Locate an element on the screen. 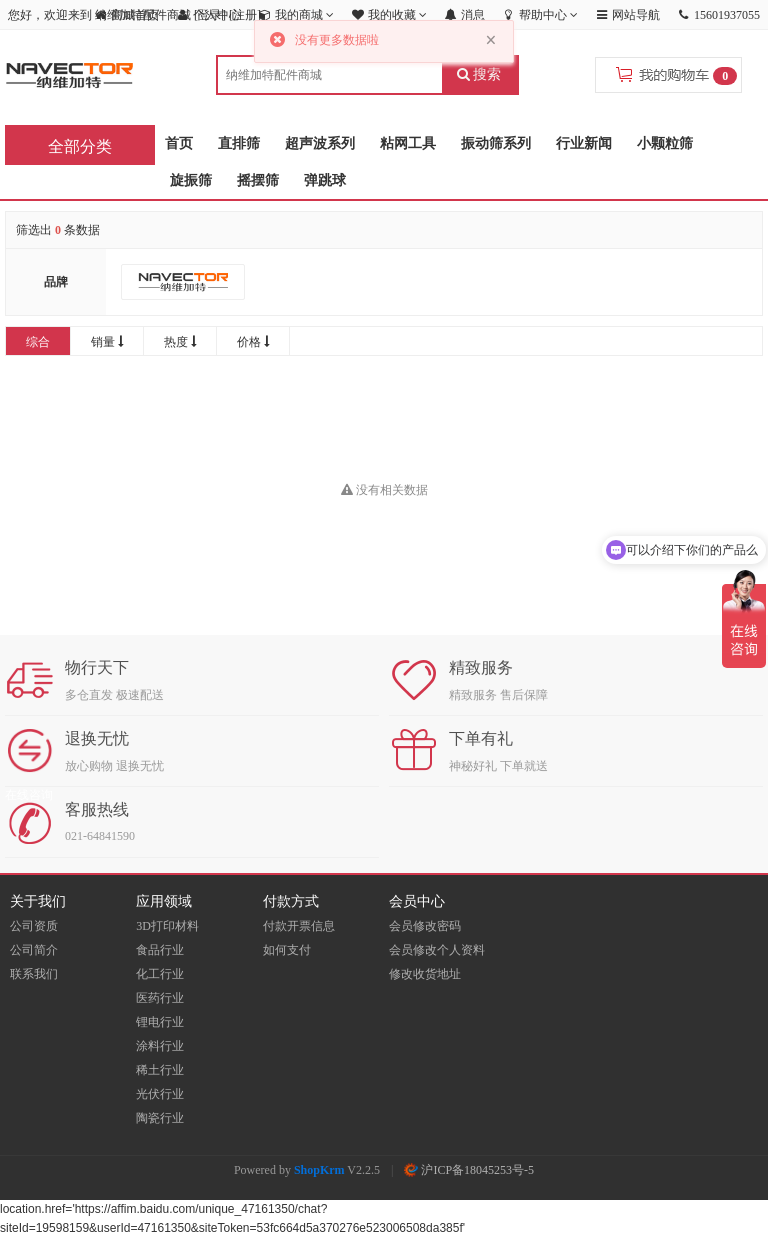 This screenshot has width=768, height=1238. 振动筛系列 is located at coordinates (496, 143).